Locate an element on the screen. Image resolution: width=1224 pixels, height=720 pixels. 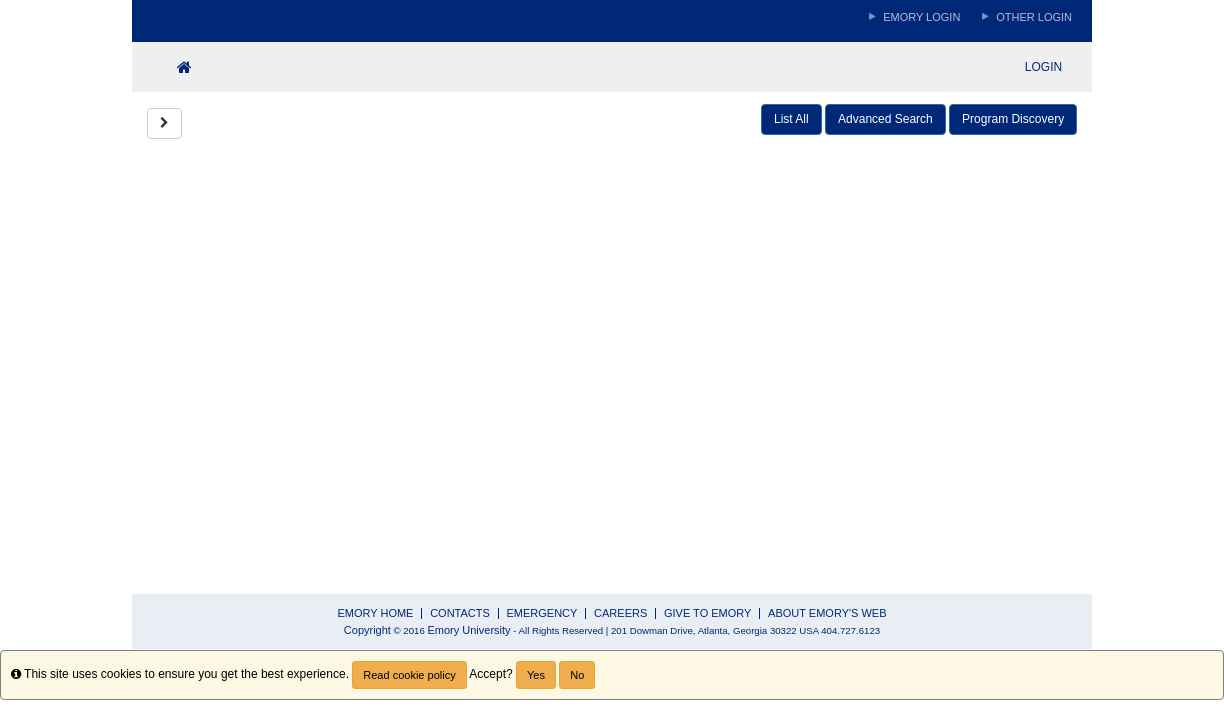
Copyright is located at coordinates (367, 630).